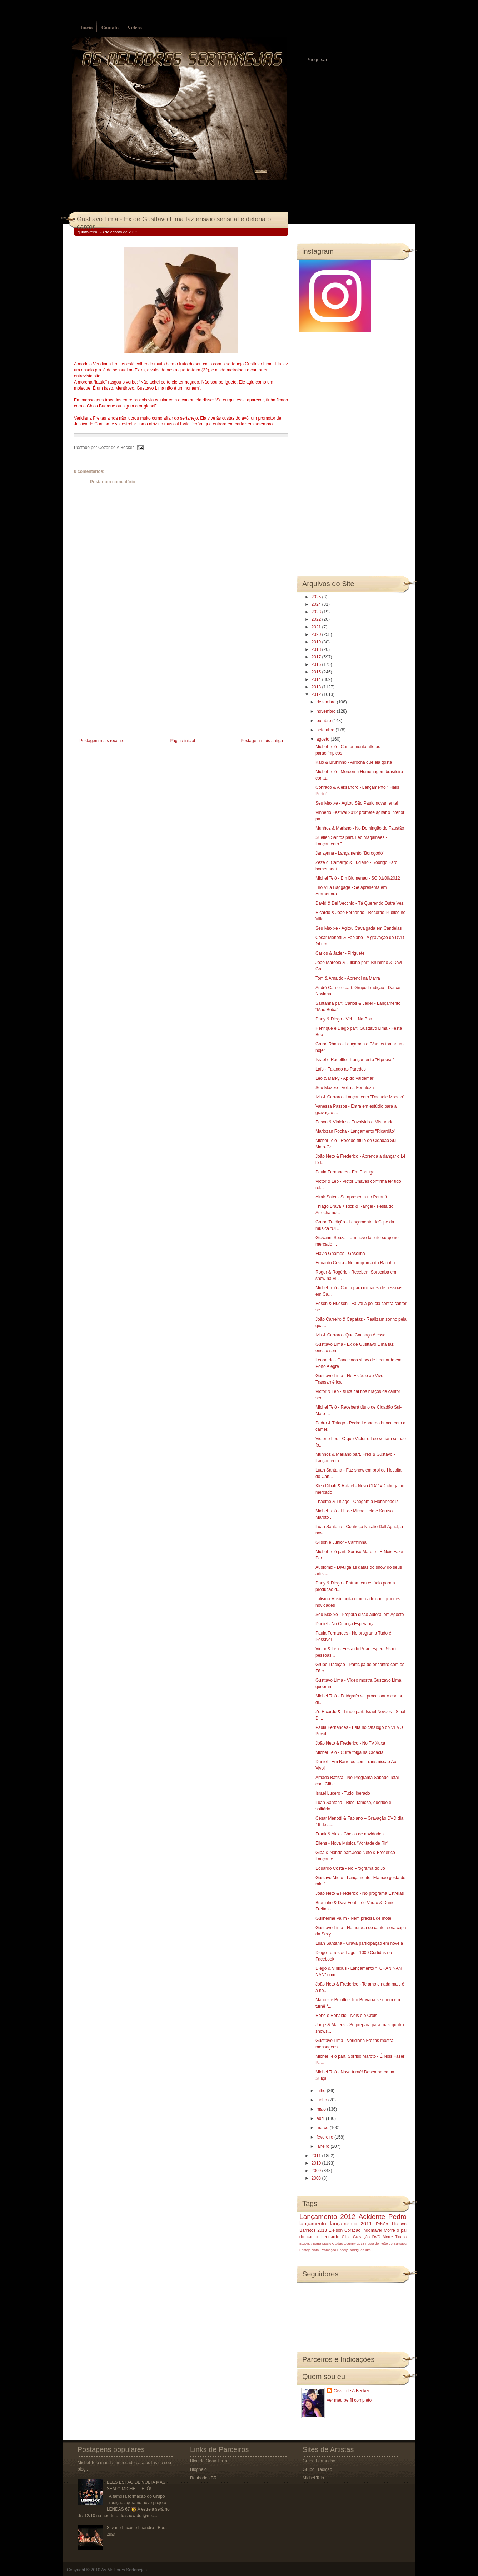 The width and height of the screenshot is (478, 2576). What do you see at coordinates (322, 2090) in the screenshot?
I see `julho` at bounding box center [322, 2090].